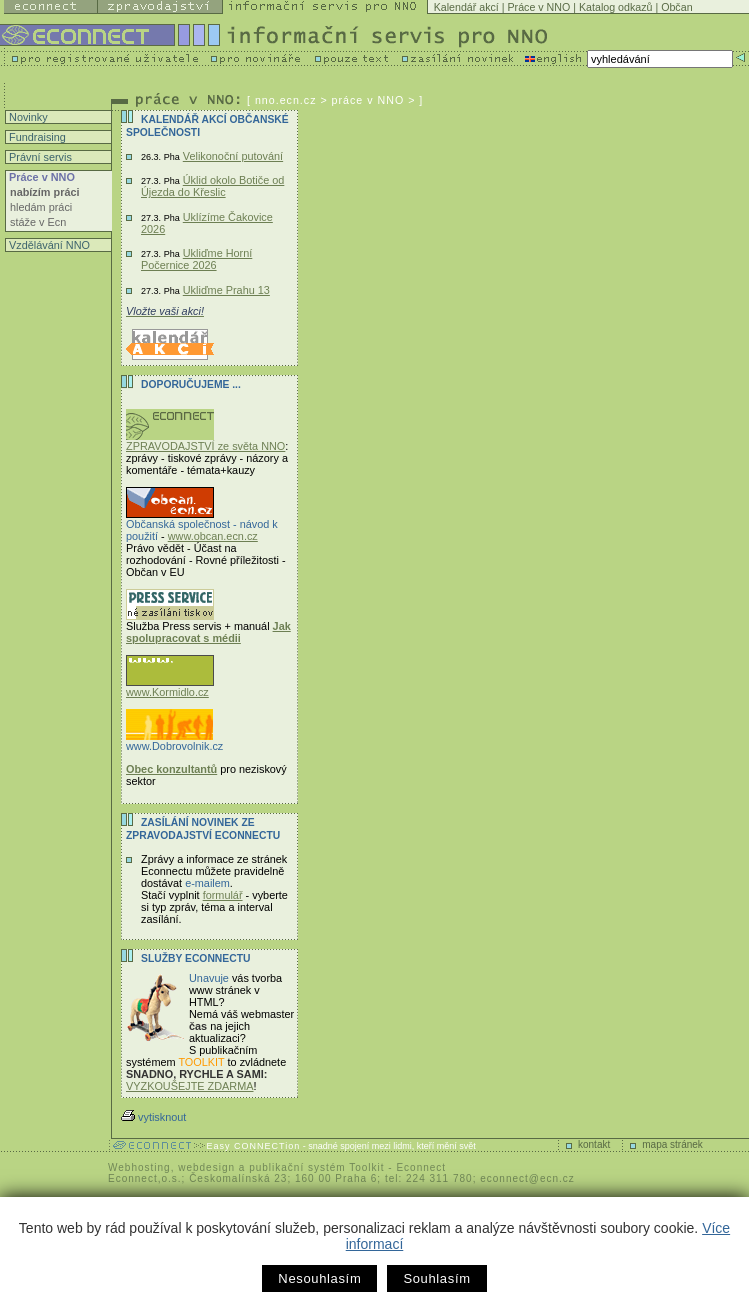 This screenshot has width=749, height=1302. Describe the element at coordinates (38, 222) in the screenshot. I see `stáže v Ecn` at that location.